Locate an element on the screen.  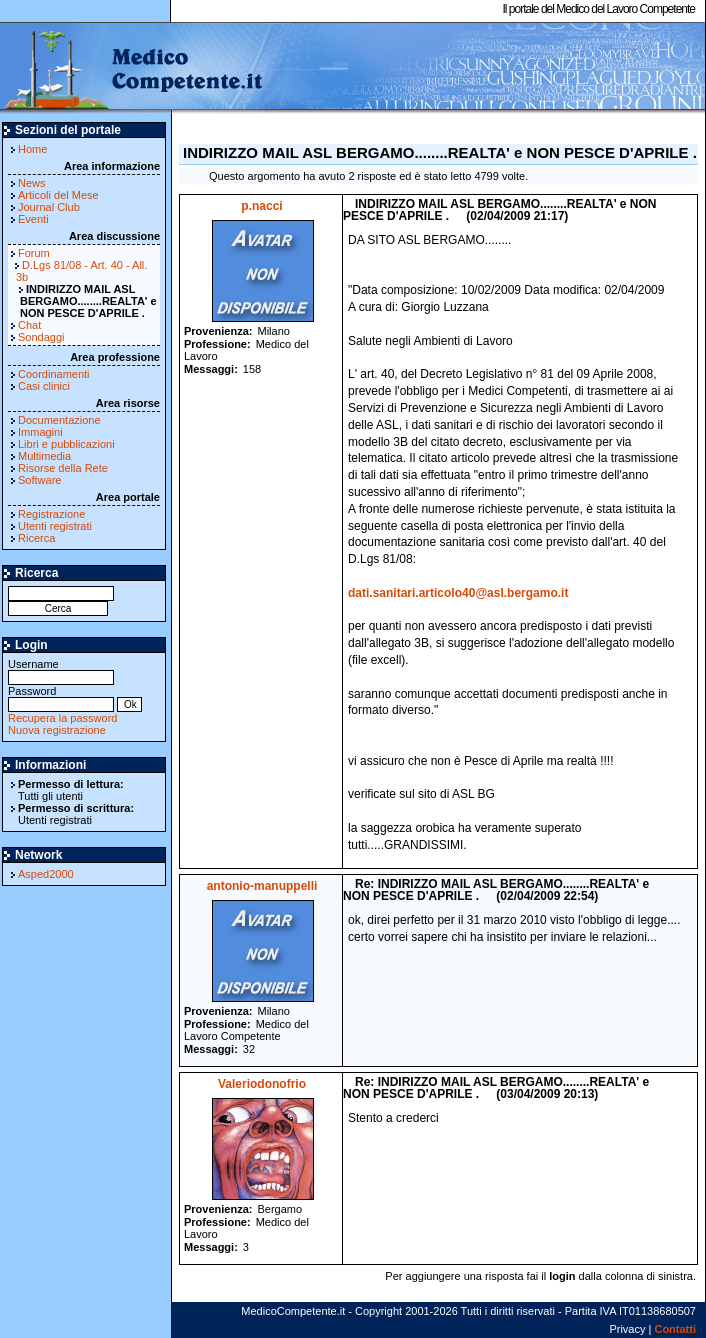
Risorse della Rete is located at coordinates (63, 468).